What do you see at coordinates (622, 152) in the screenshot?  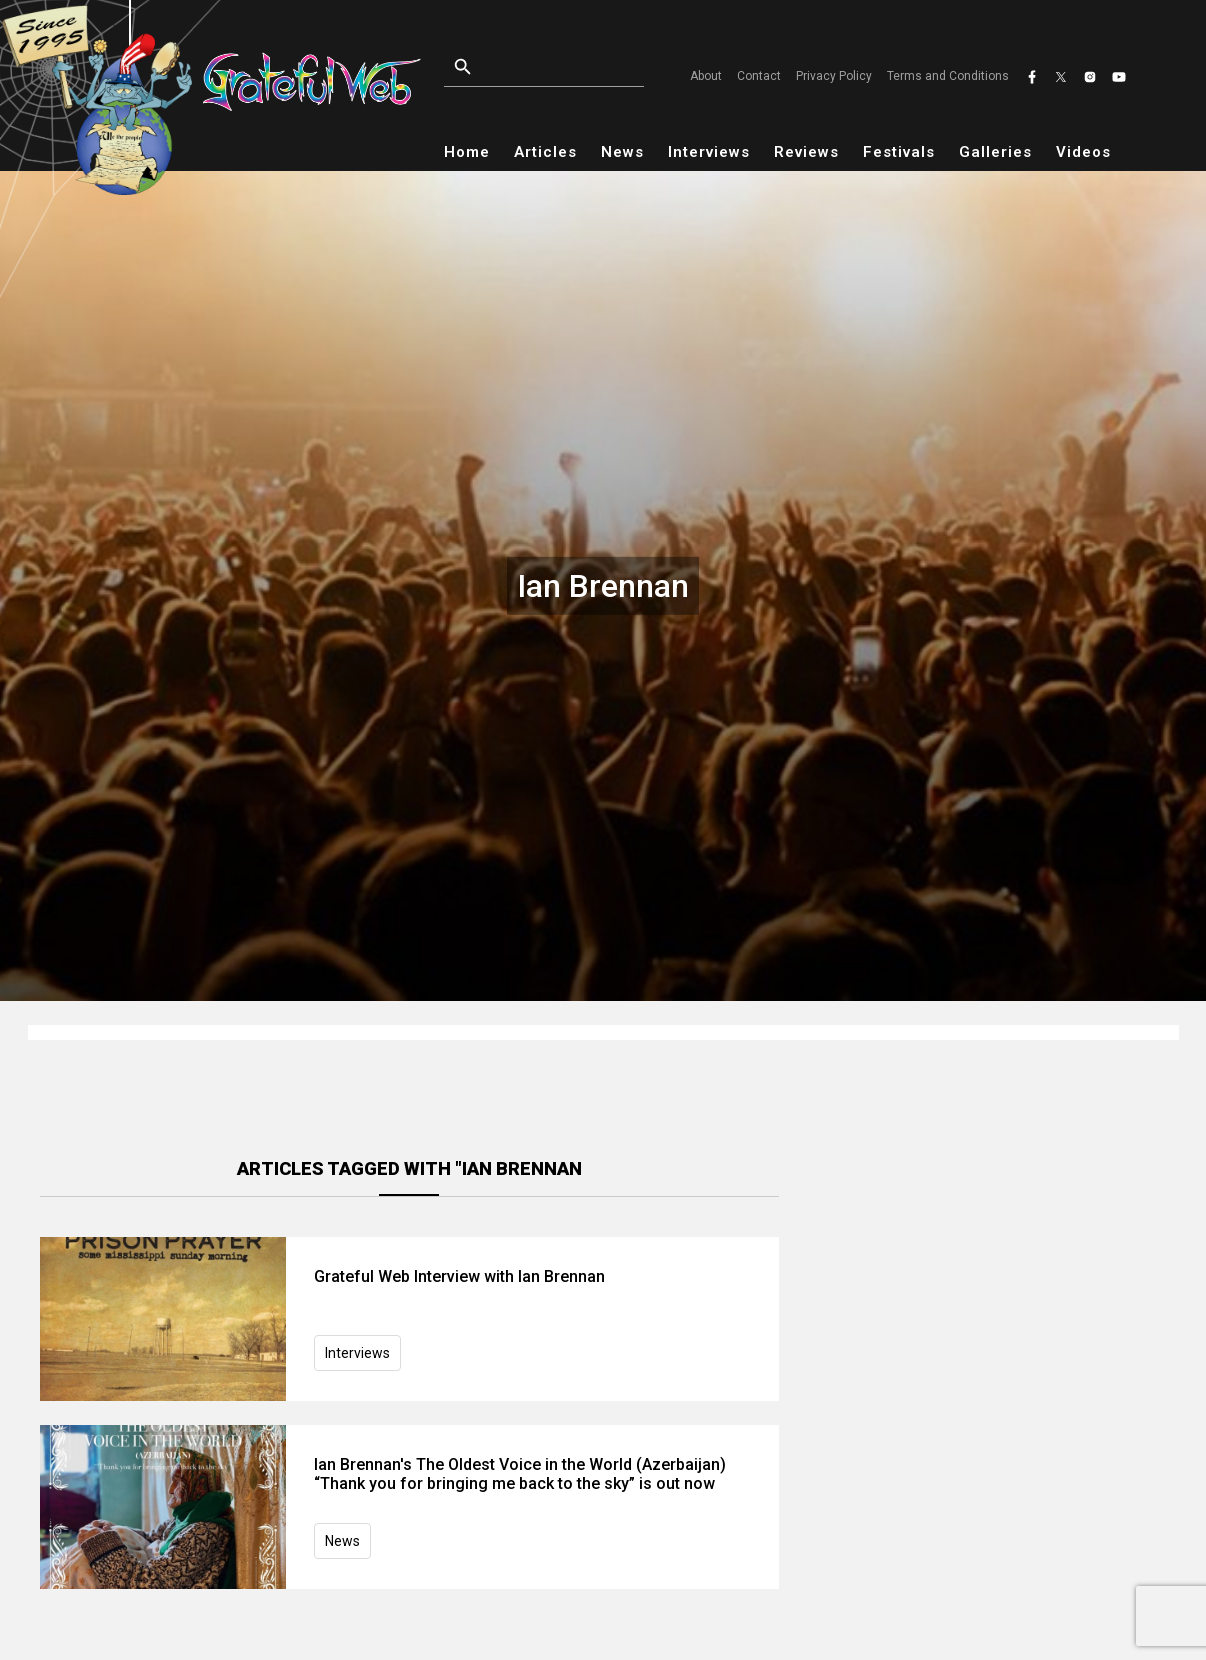 I see `News` at bounding box center [622, 152].